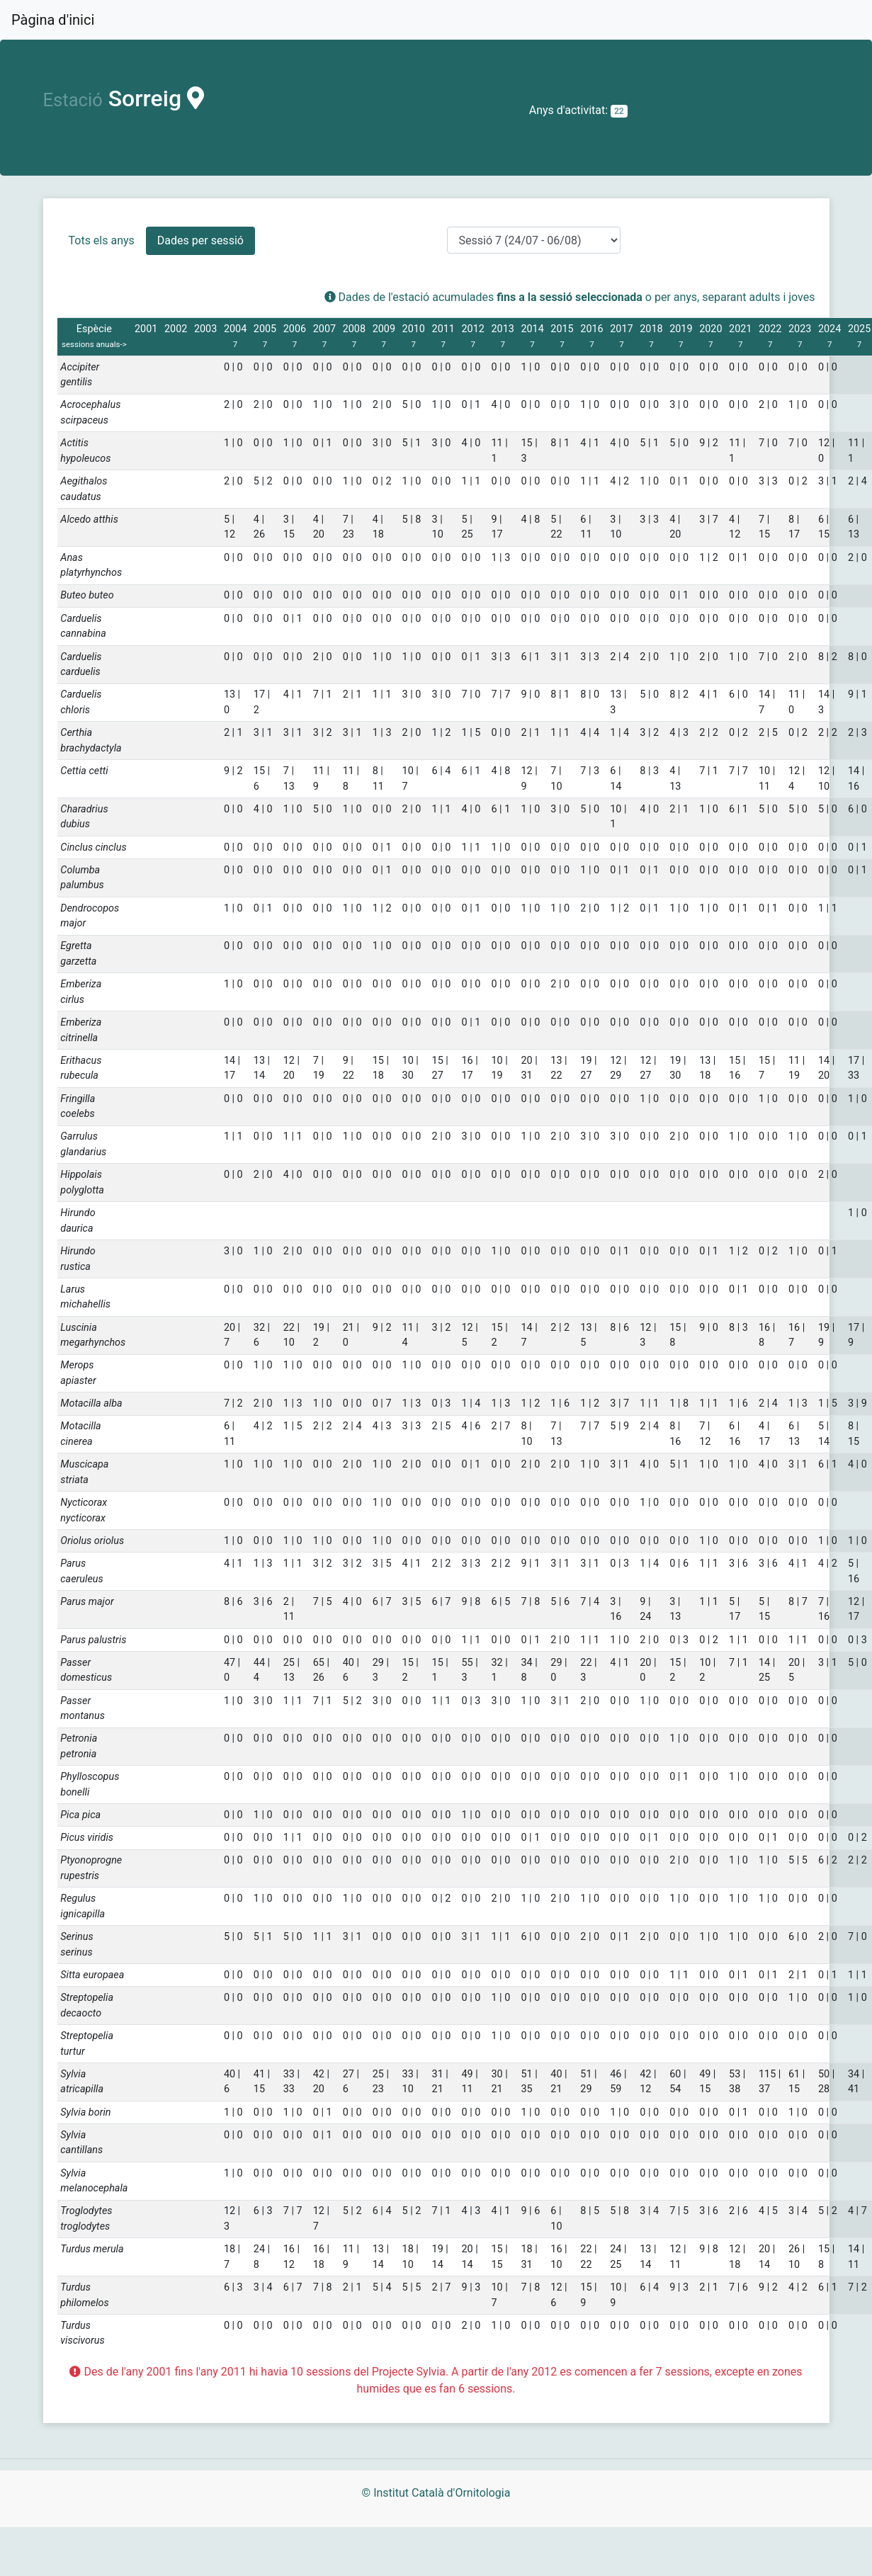 This screenshot has width=872, height=2576. What do you see at coordinates (52, 19) in the screenshot?
I see `Pàgina d'inici` at bounding box center [52, 19].